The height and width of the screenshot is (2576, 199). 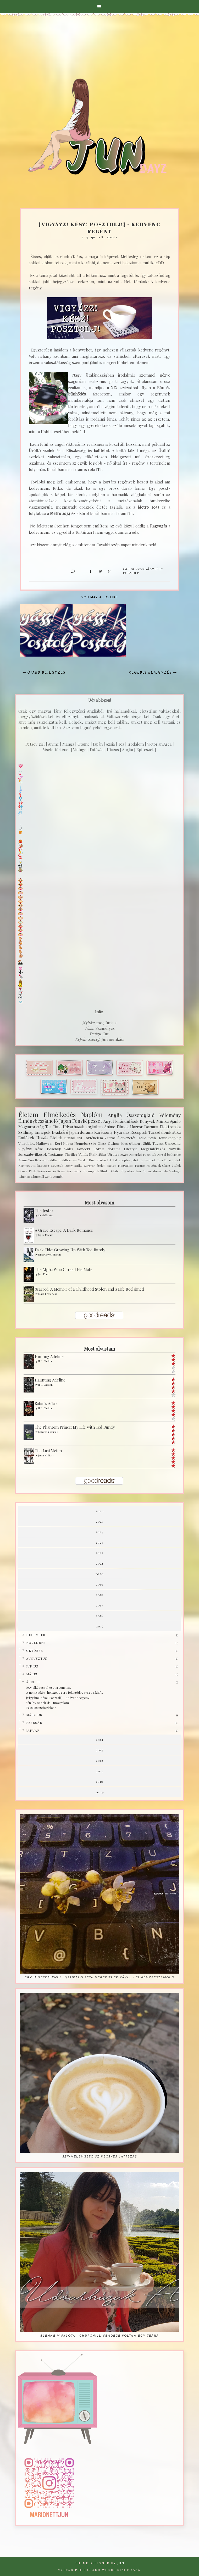 What do you see at coordinates (173, 1143) in the screenshot?
I see `Unboxing` at bounding box center [173, 1143].